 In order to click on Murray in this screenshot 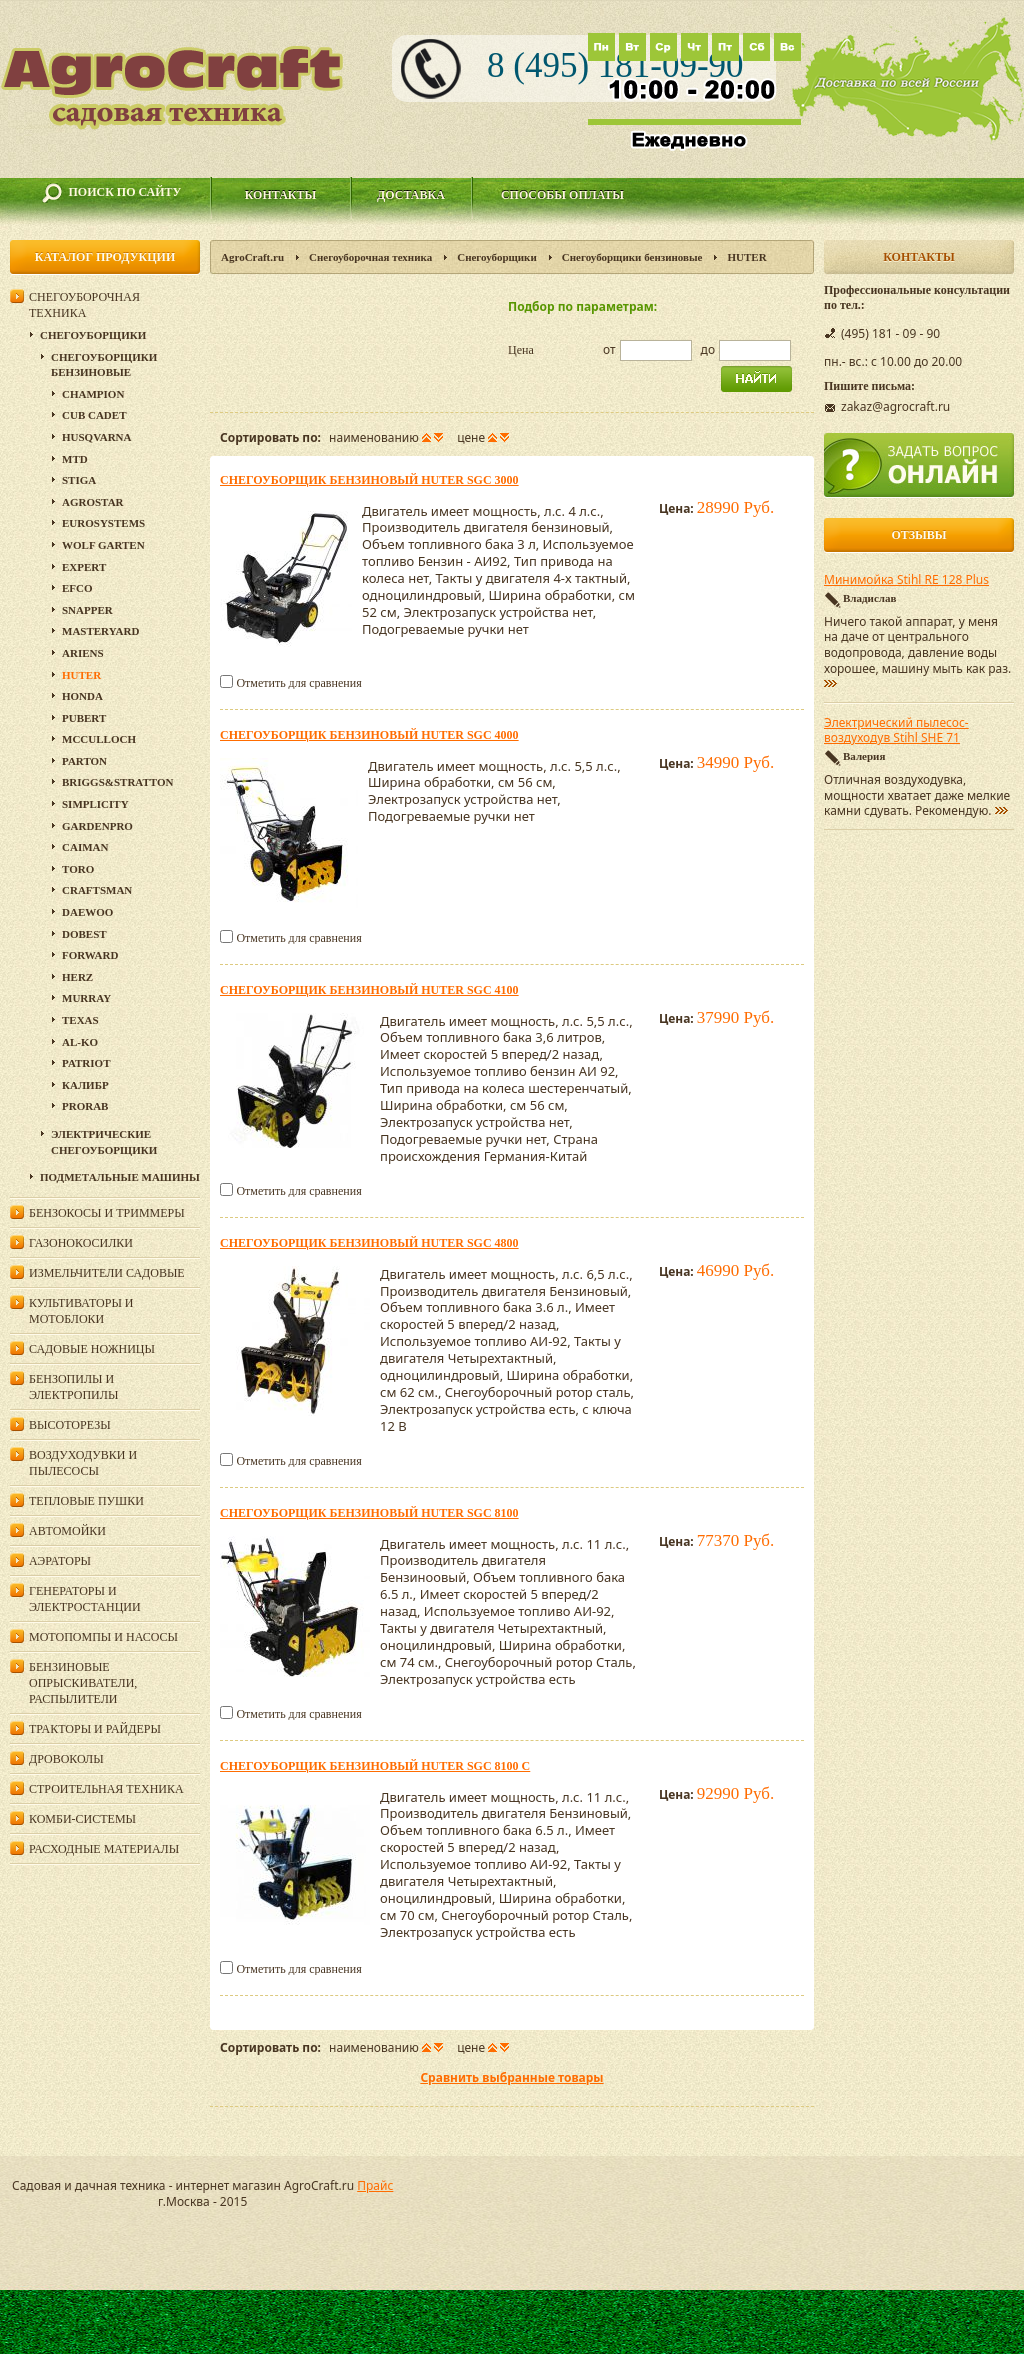, I will do `click(86, 998)`.